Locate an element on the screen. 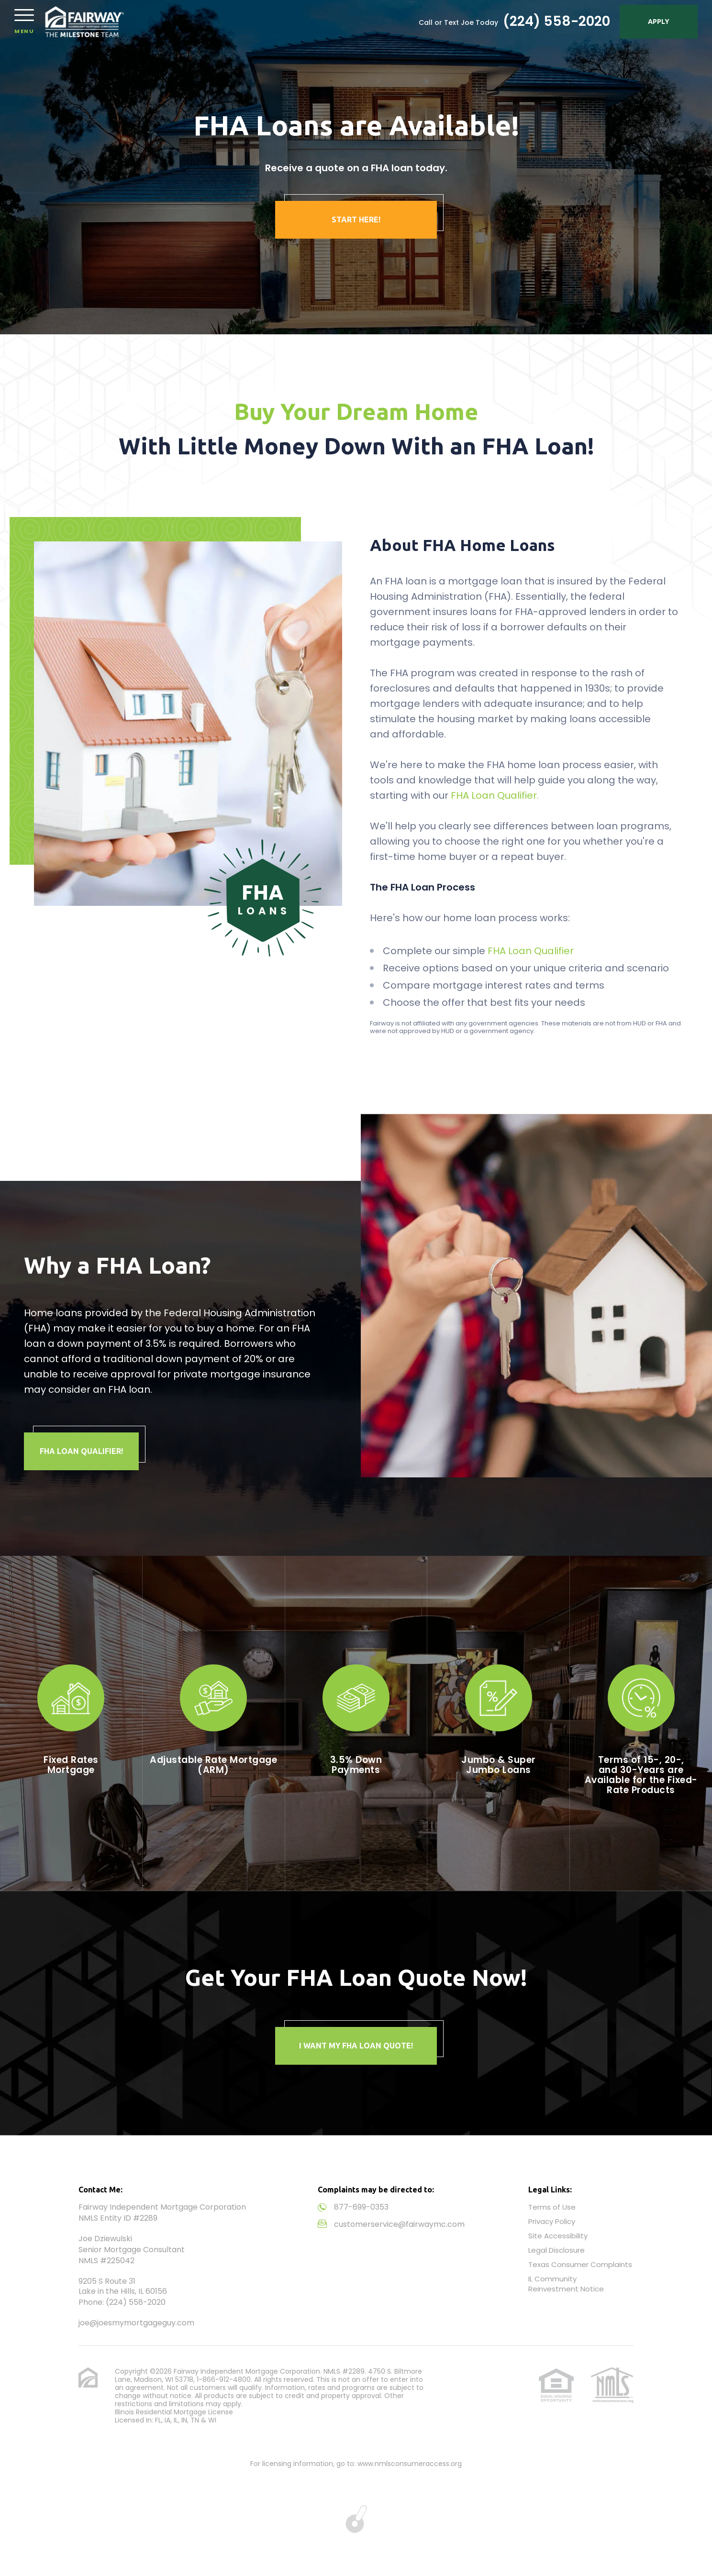  (224) 558-2020 is located at coordinates (556, 21).